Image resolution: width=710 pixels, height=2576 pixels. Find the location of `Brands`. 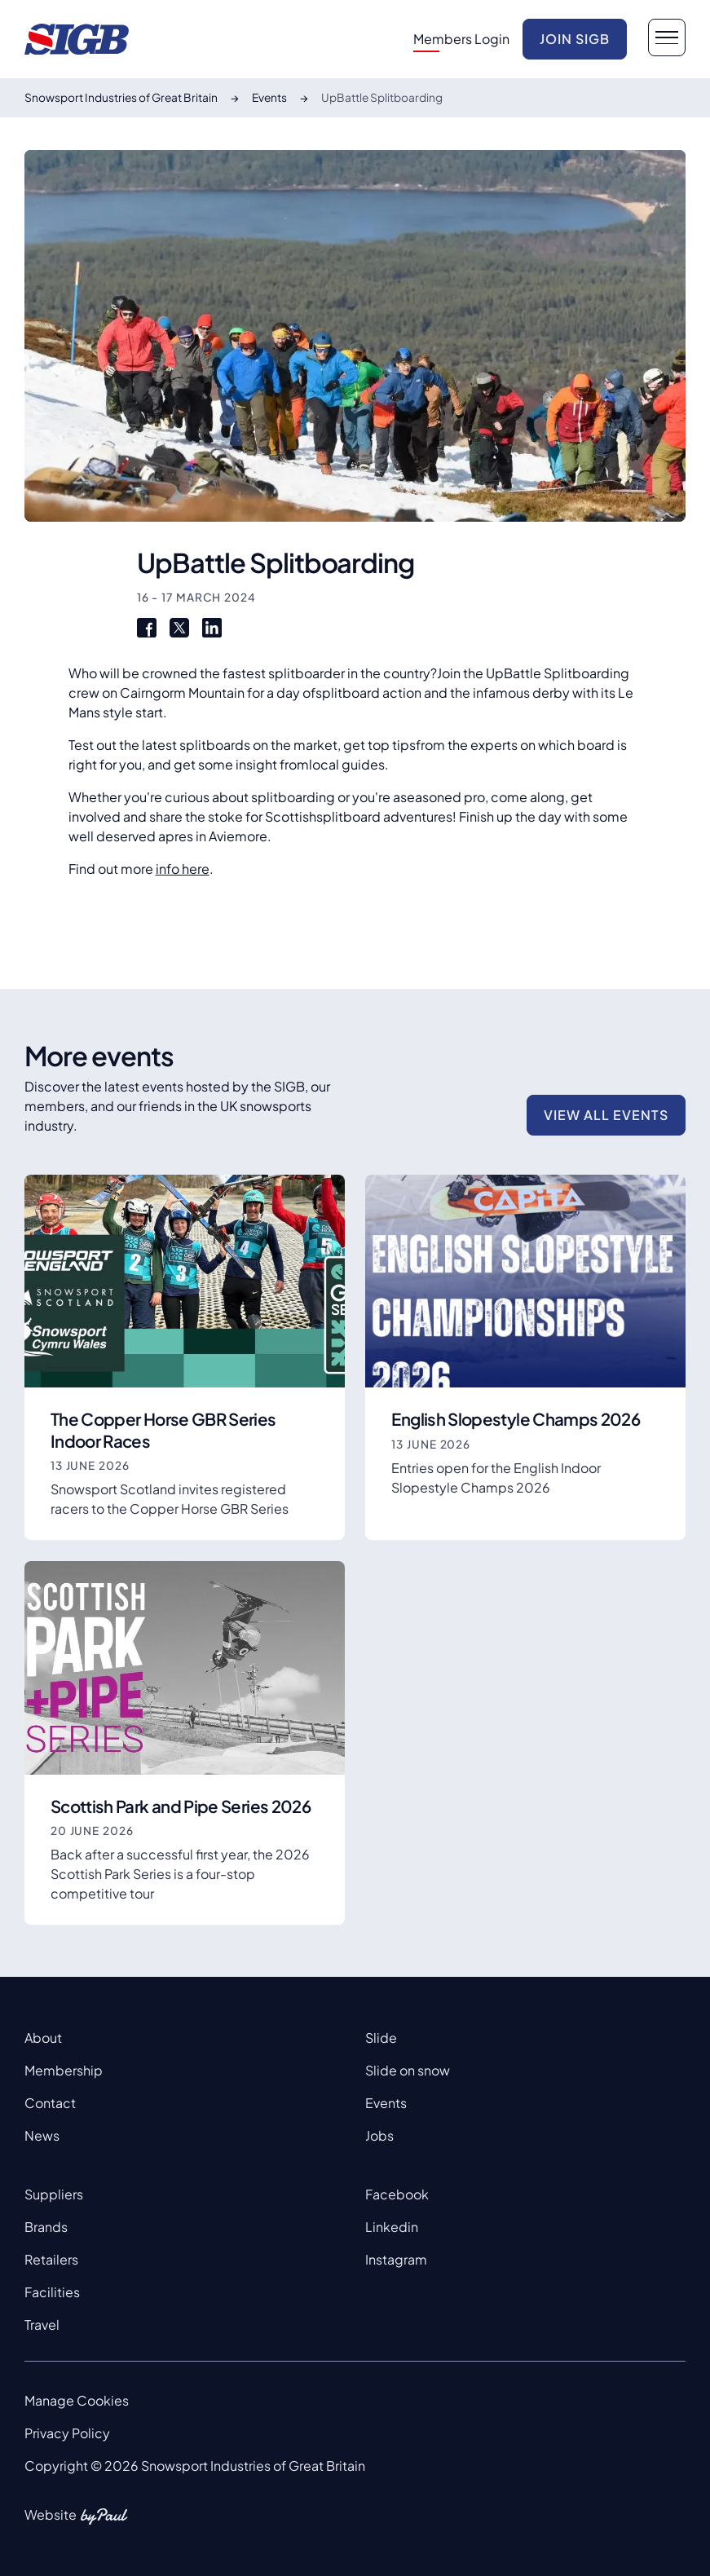

Brands is located at coordinates (46, 2226).